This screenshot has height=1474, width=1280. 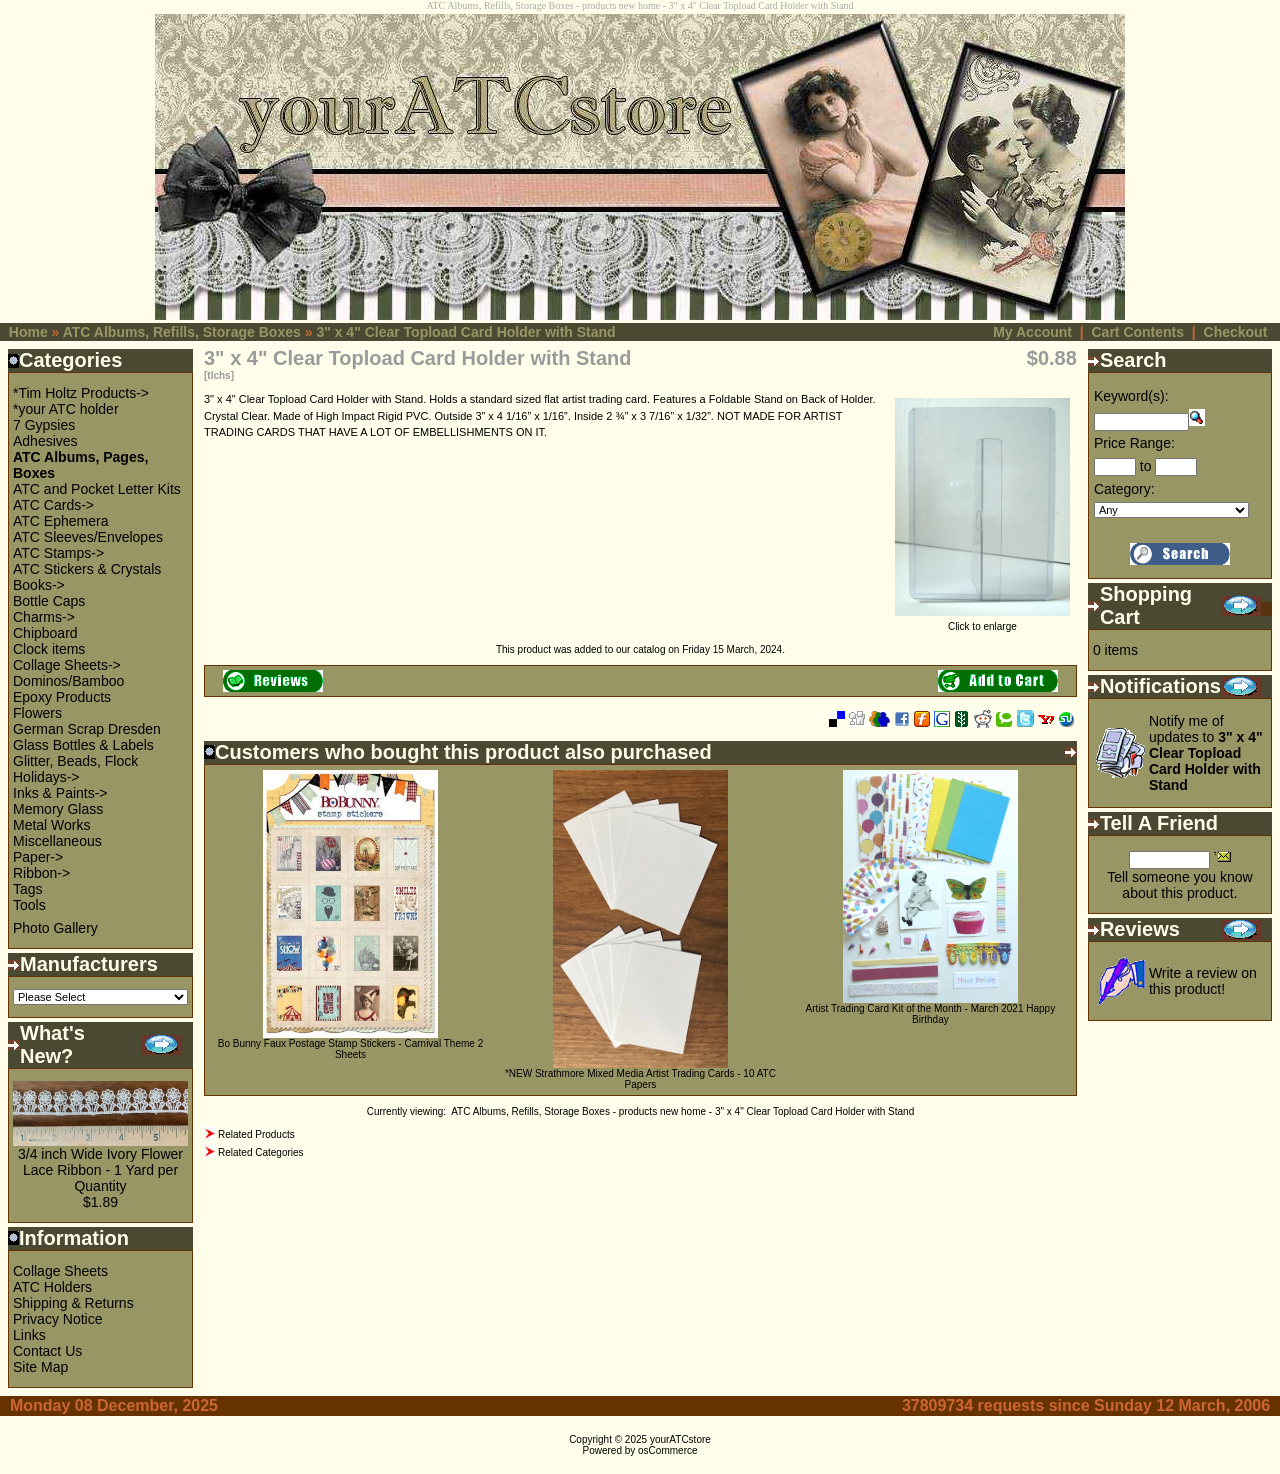 I want to click on ATC and Pocket Letter Kits, so click(x=97, y=489).